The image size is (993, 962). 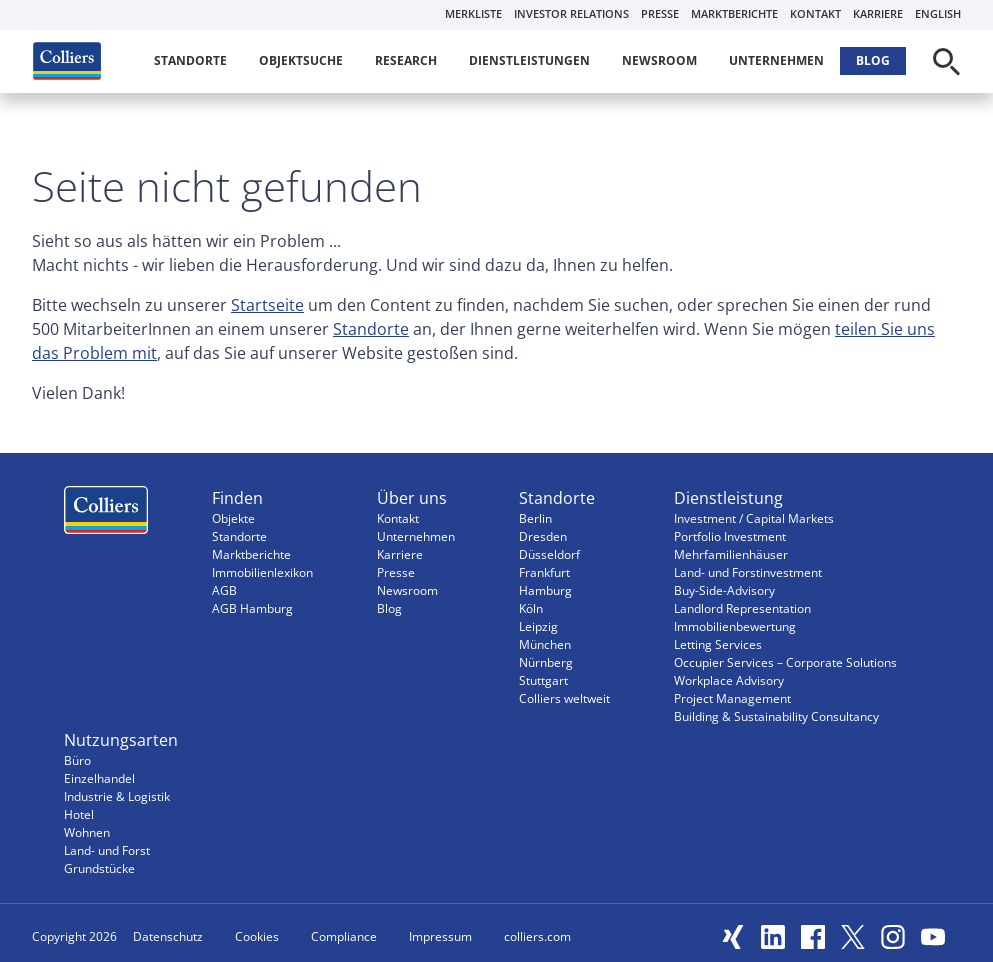 What do you see at coordinates (301, 60) in the screenshot?
I see `Objektsuche` at bounding box center [301, 60].